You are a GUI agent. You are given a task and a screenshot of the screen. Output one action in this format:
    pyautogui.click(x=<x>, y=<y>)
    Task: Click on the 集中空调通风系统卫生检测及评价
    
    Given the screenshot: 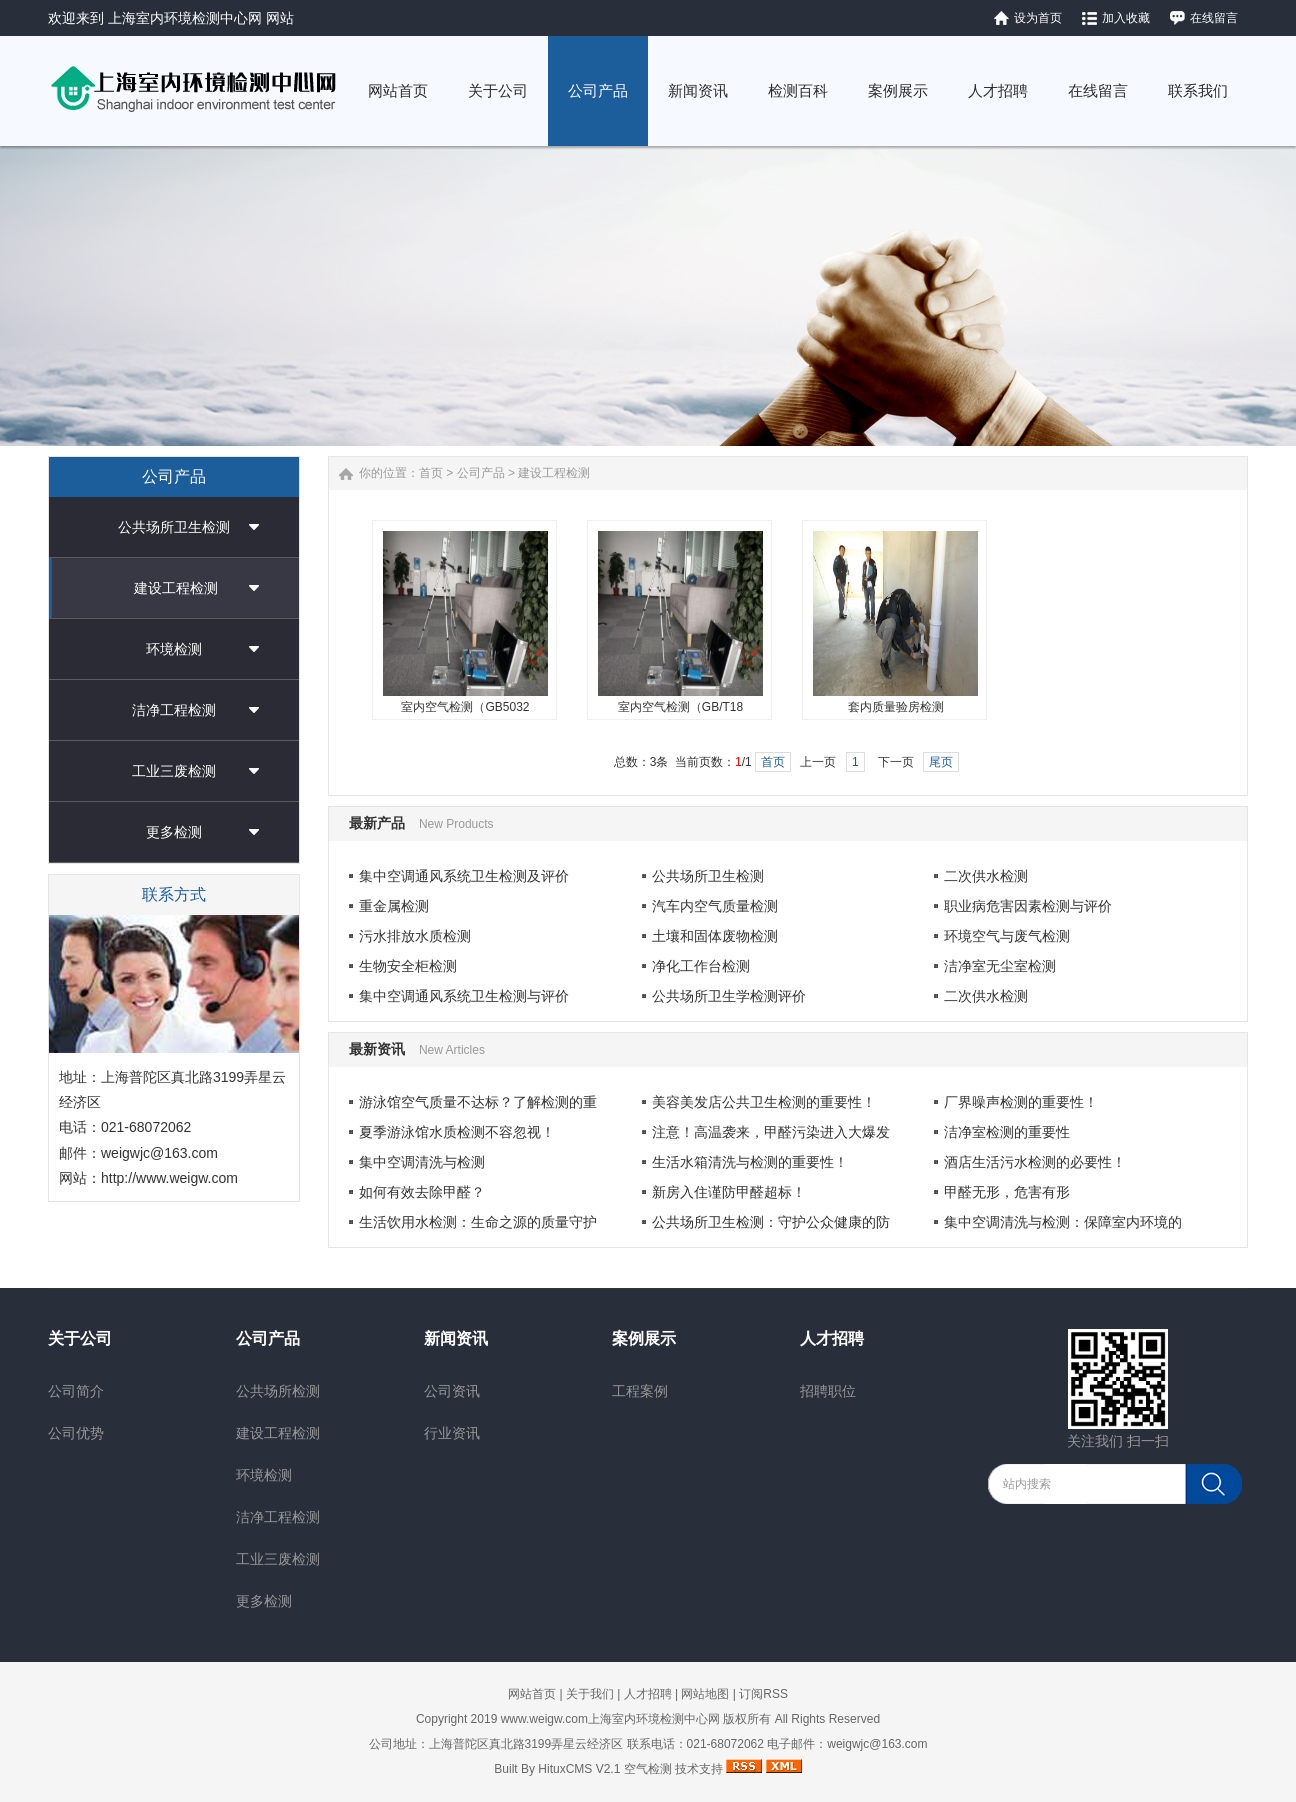 What is the action you would take?
    pyautogui.click(x=464, y=876)
    